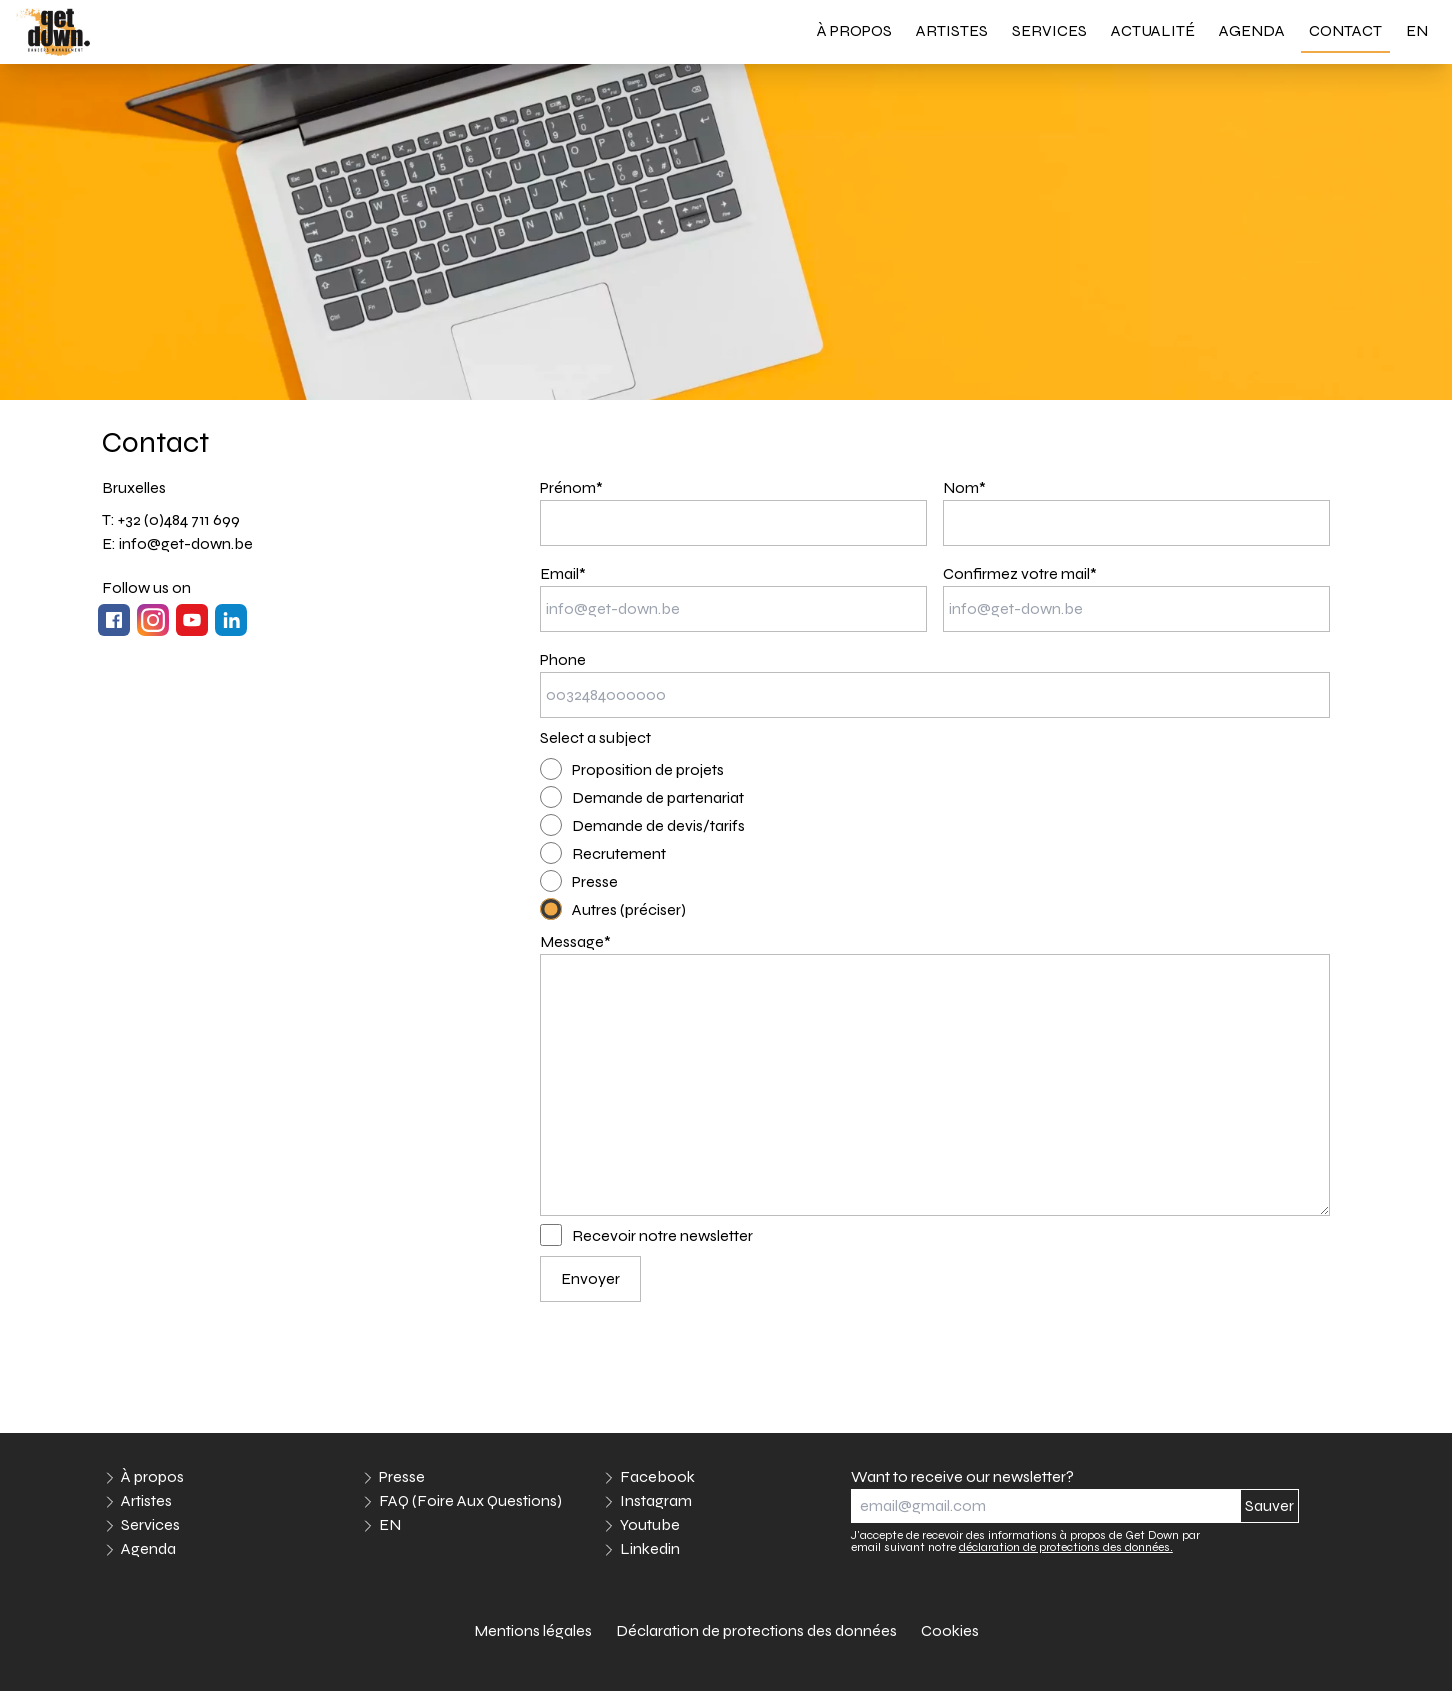  Describe the element at coordinates (470, 1500) in the screenshot. I see `FAQ (Foire Aux Questions)` at that location.